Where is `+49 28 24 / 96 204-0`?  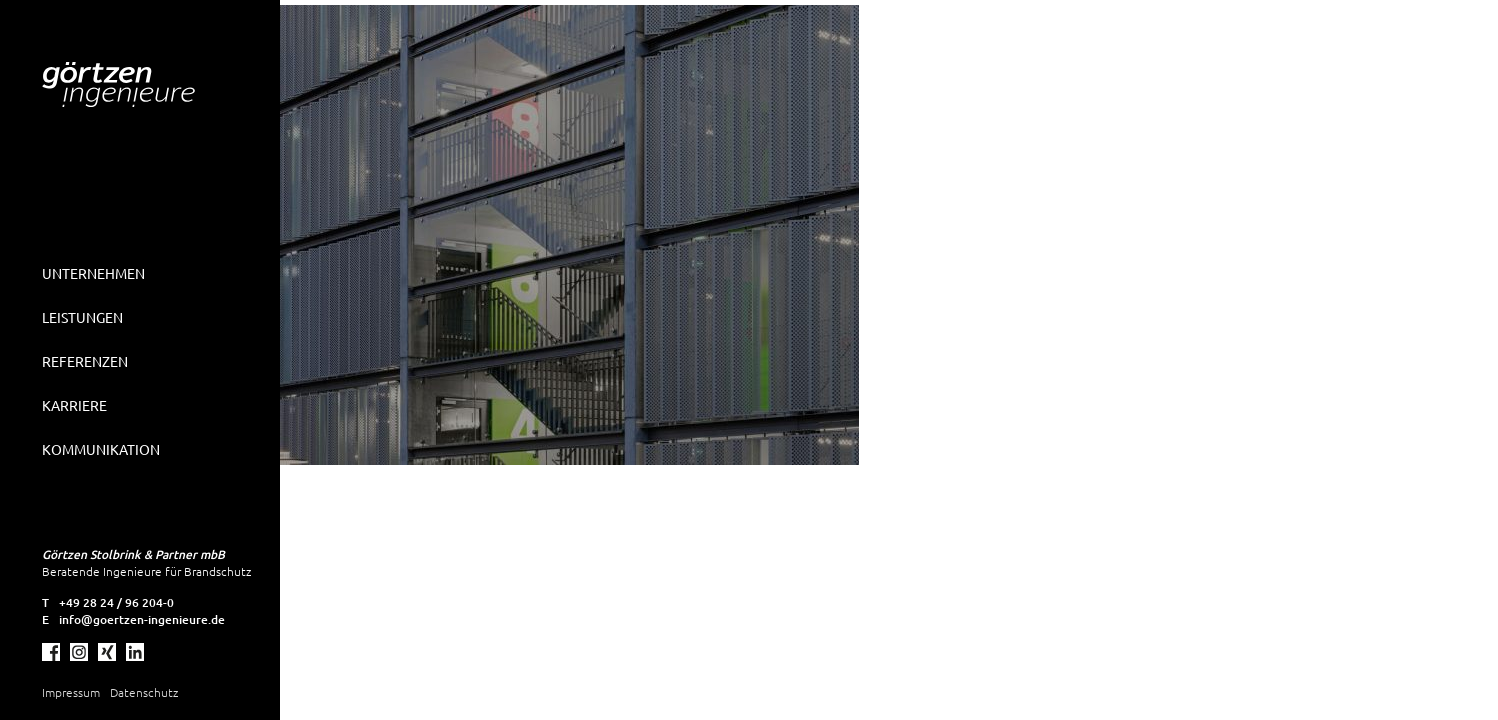 +49 28 24 / 96 204-0 is located at coordinates (116, 602).